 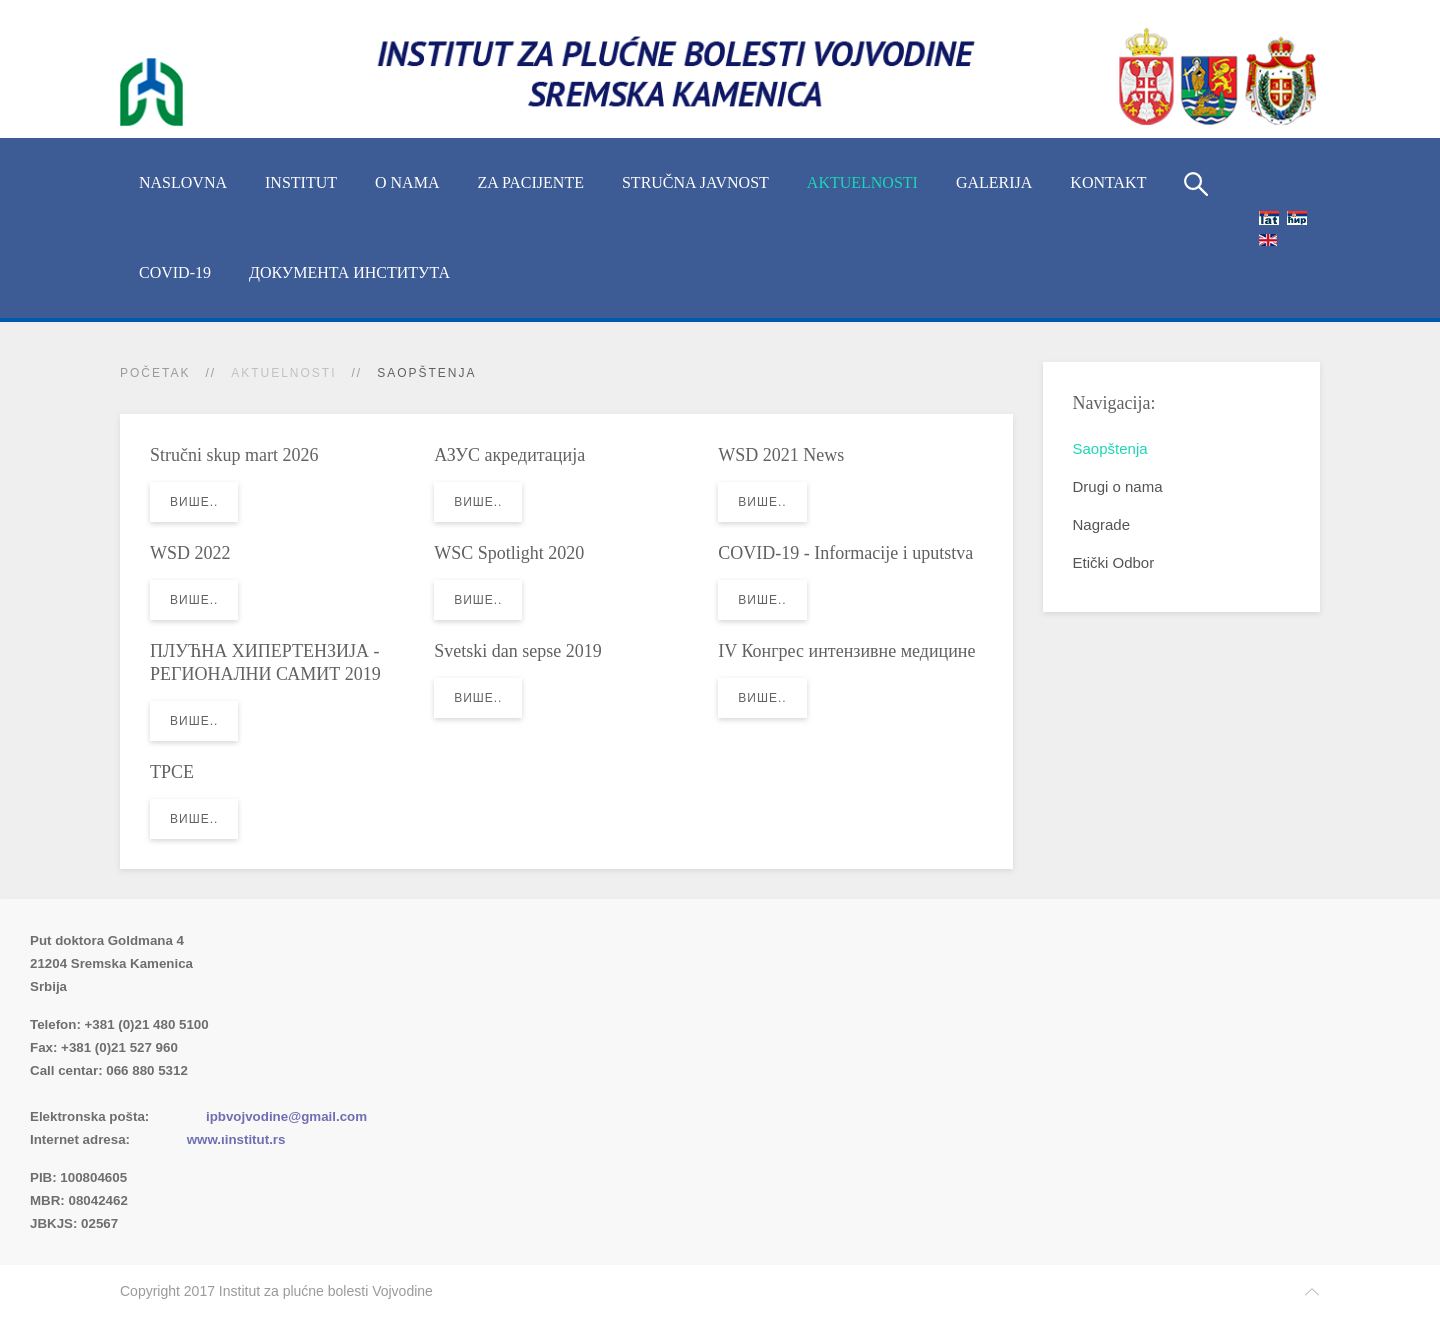 What do you see at coordinates (194, 502) in the screenshot?
I see `Више..` at bounding box center [194, 502].